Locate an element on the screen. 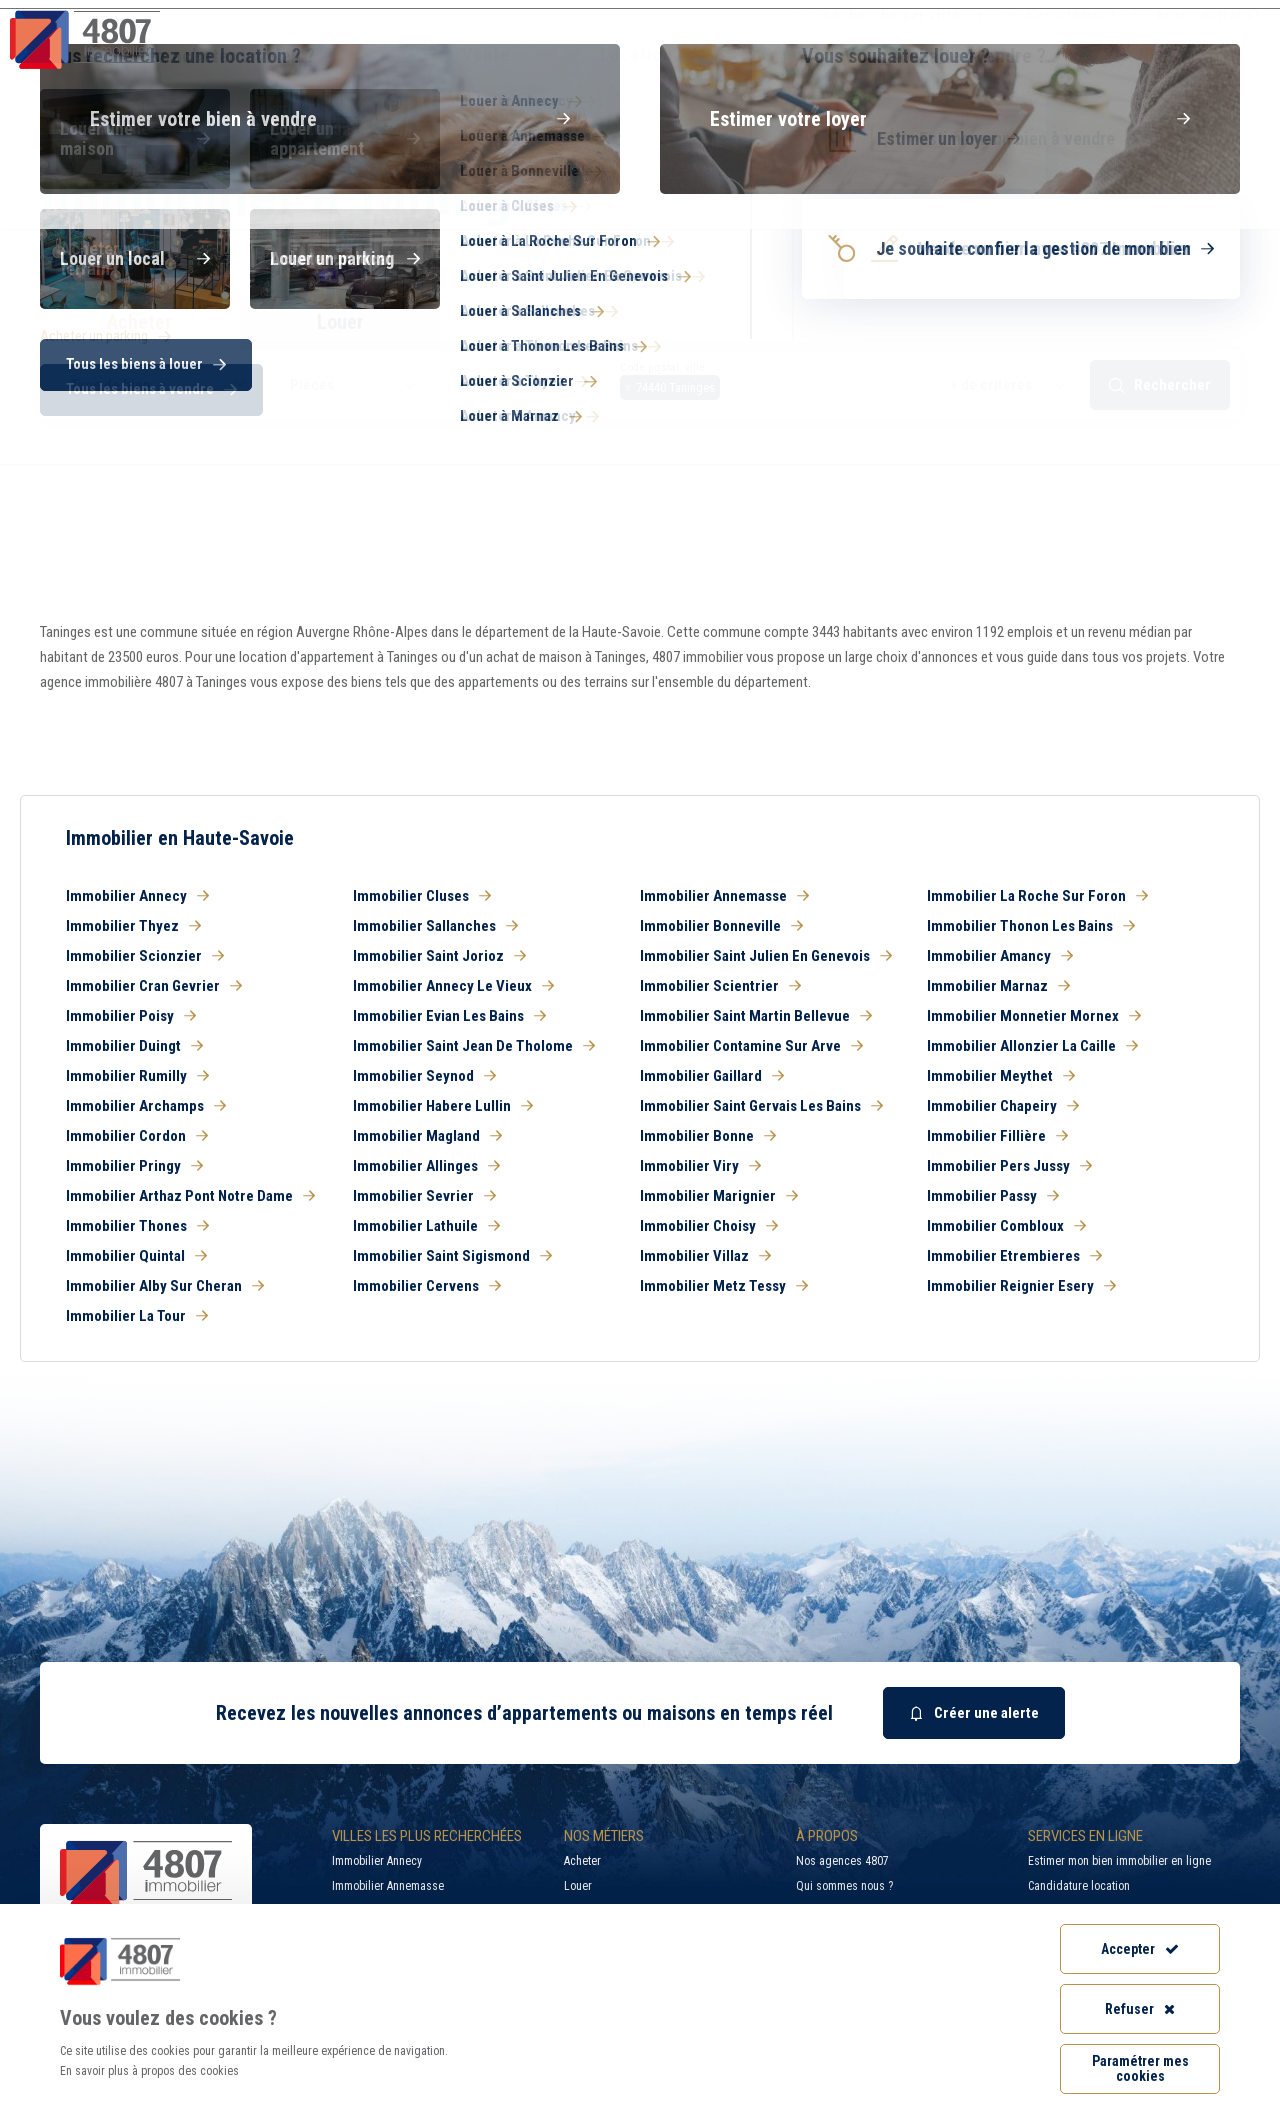  Immobilier Monnetier Mornex is located at coordinates (1034, 1016).